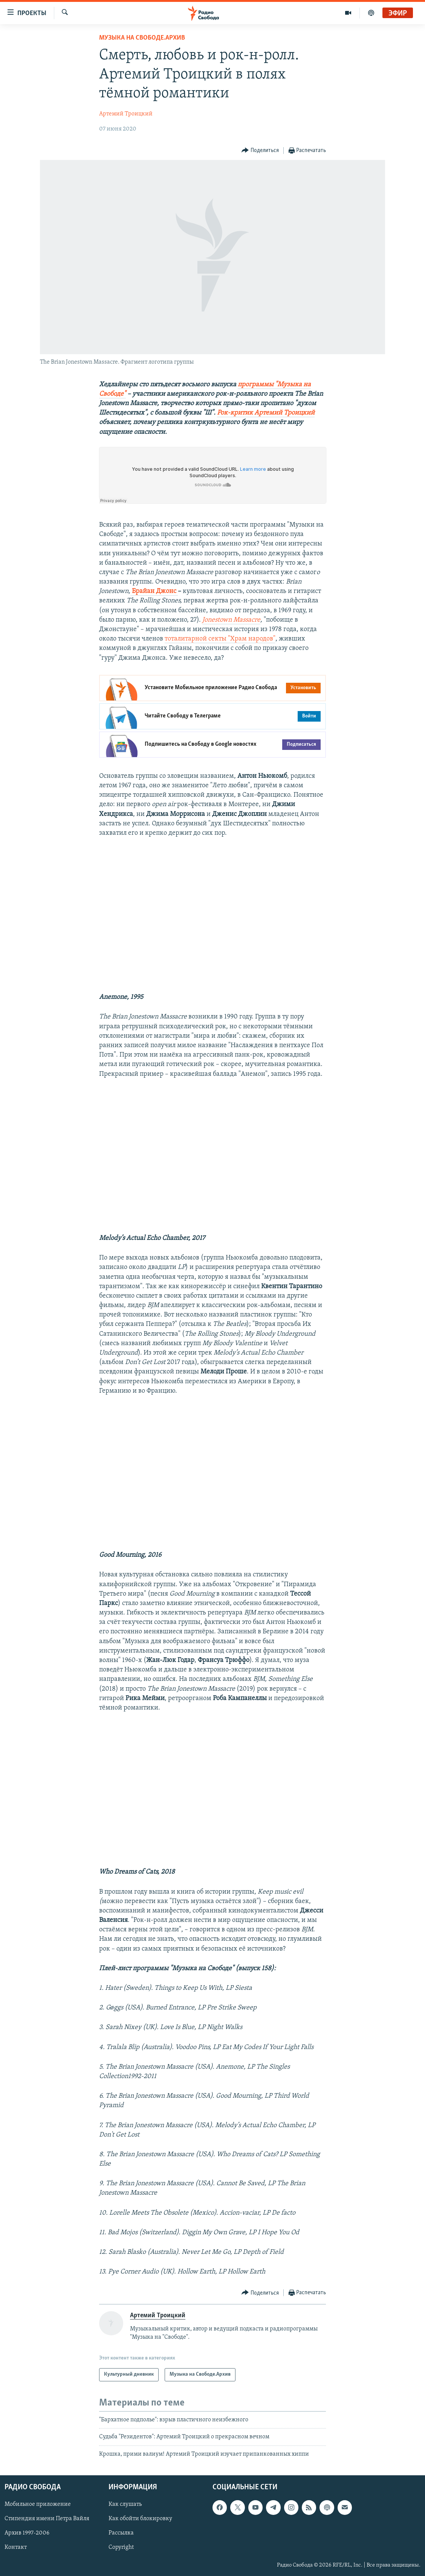 The height and width of the screenshot is (2576, 425). I want to click on тоталитарной секты "Храм народов", so click(220, 638).